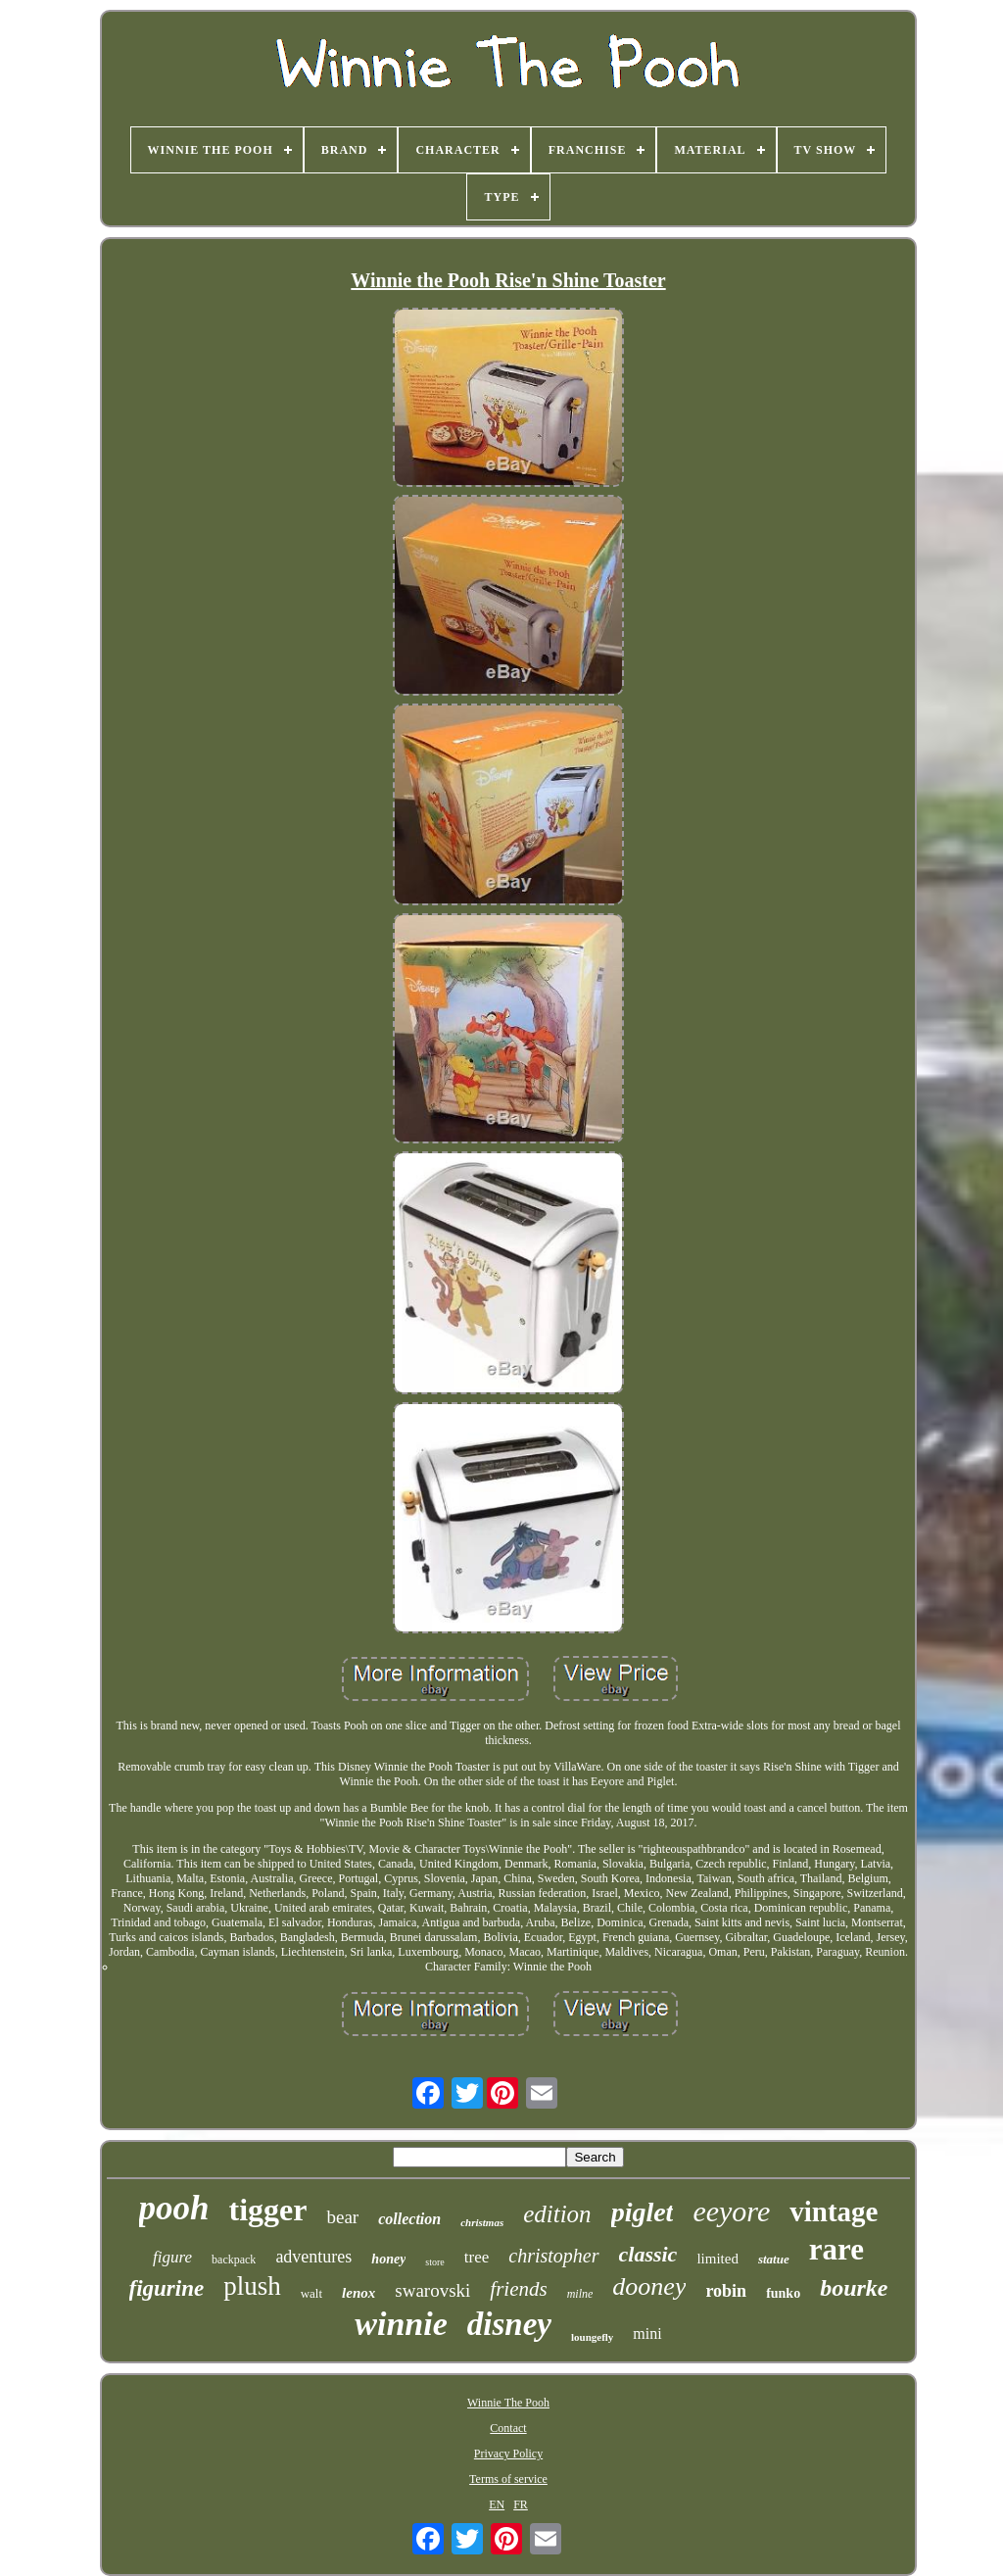  What do you see at coordinates (649, 2286) in the screenshot?
I see `dooney` at bounding box center [649, 2286].